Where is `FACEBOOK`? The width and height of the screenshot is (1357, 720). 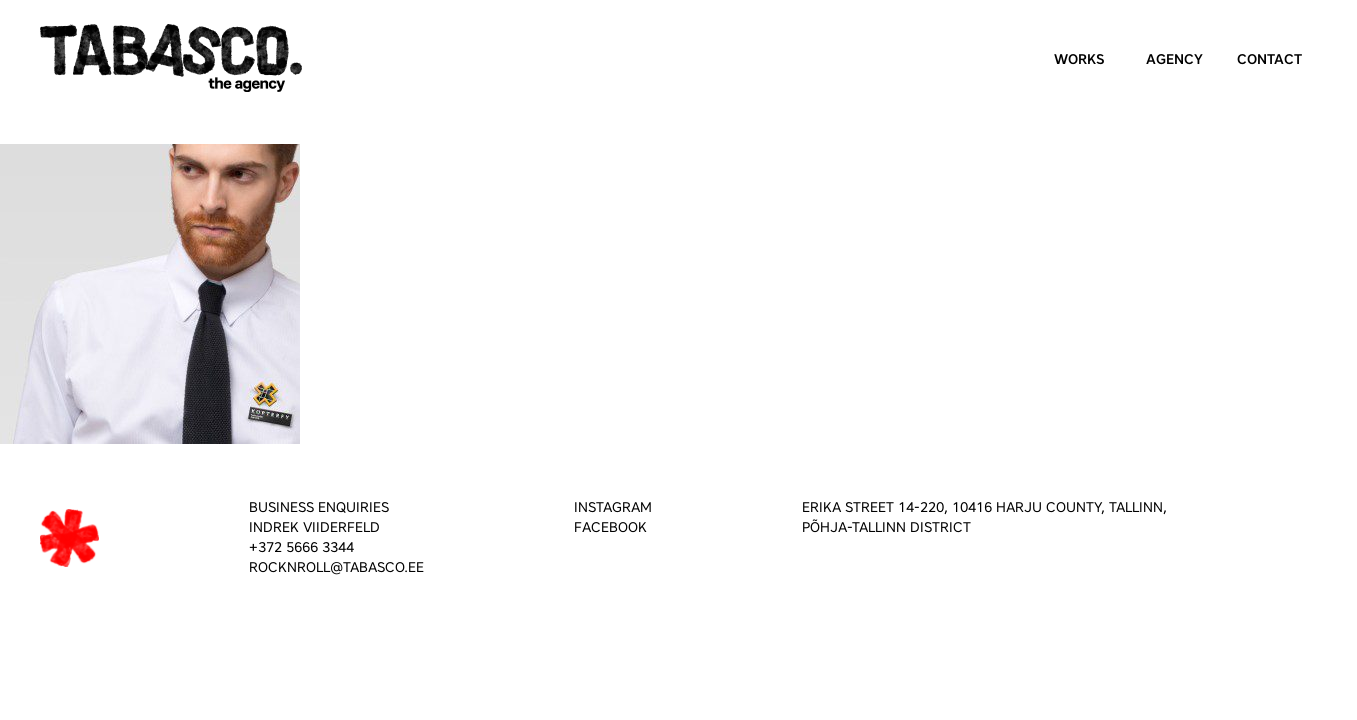 FACEBOOK is located at coordinates (610, 527).